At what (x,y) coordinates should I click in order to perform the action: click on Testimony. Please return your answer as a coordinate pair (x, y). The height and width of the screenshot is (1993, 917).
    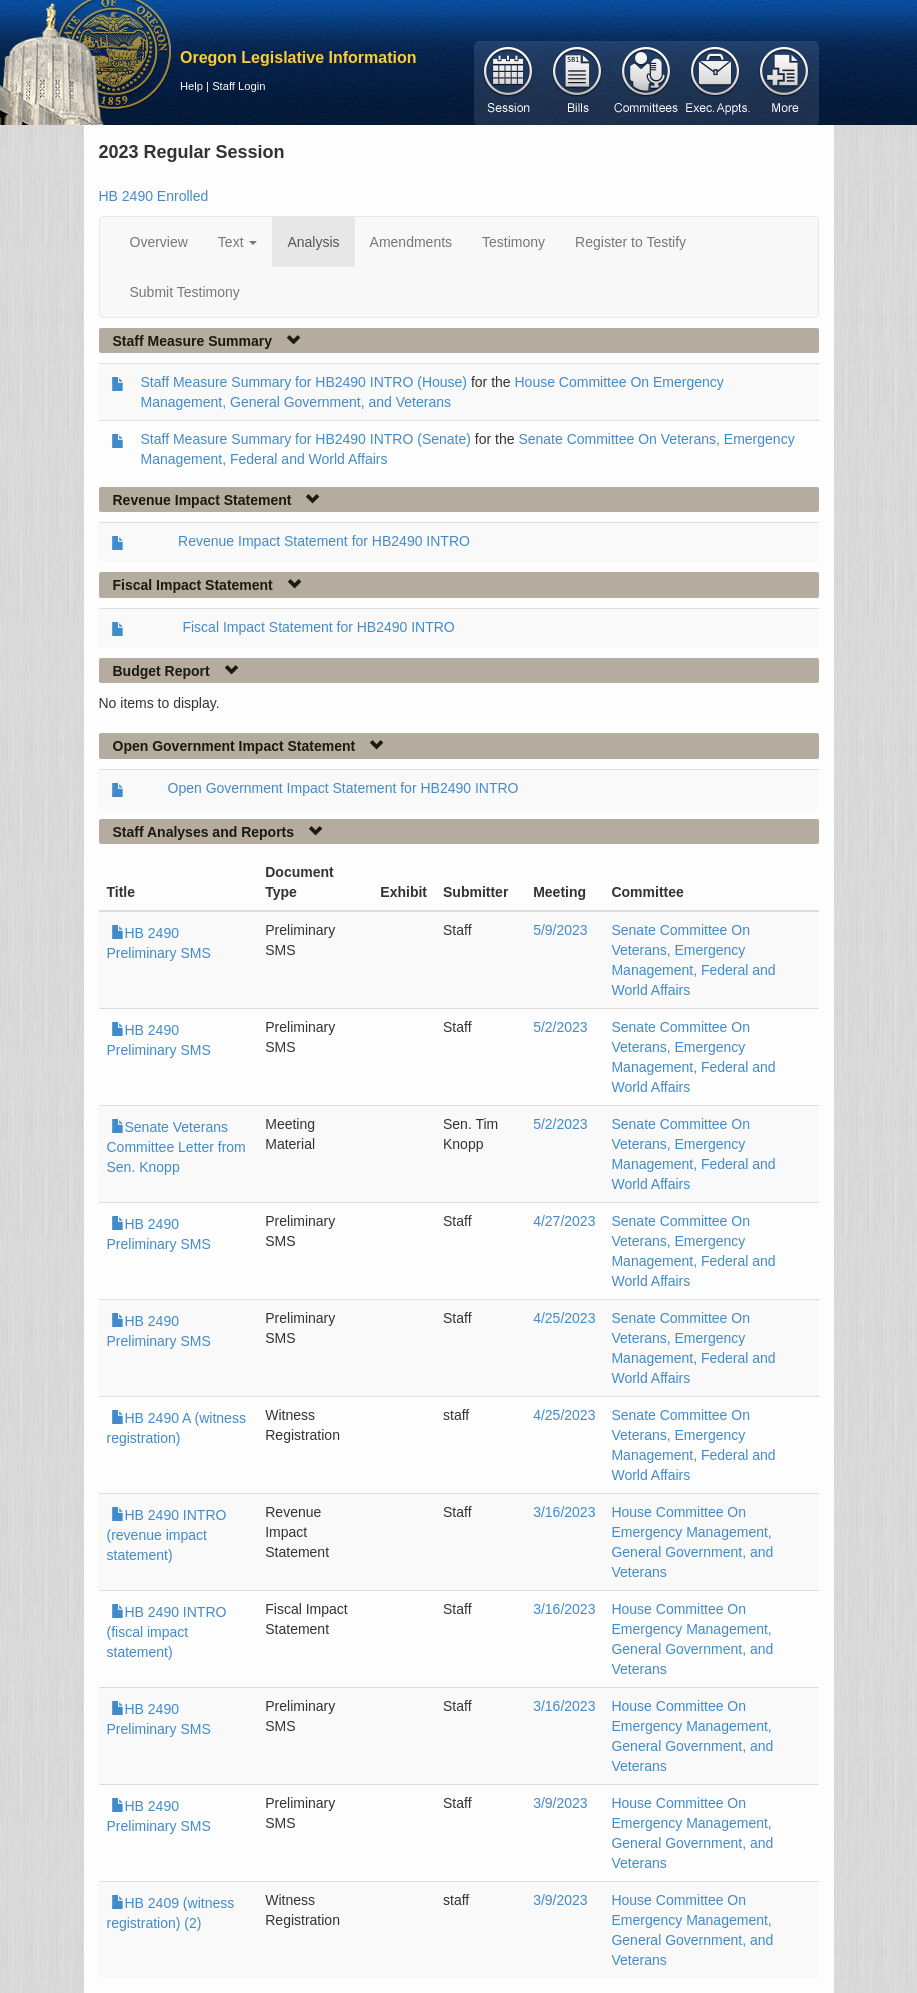
    Looking at the image, I should click on (513, 242).